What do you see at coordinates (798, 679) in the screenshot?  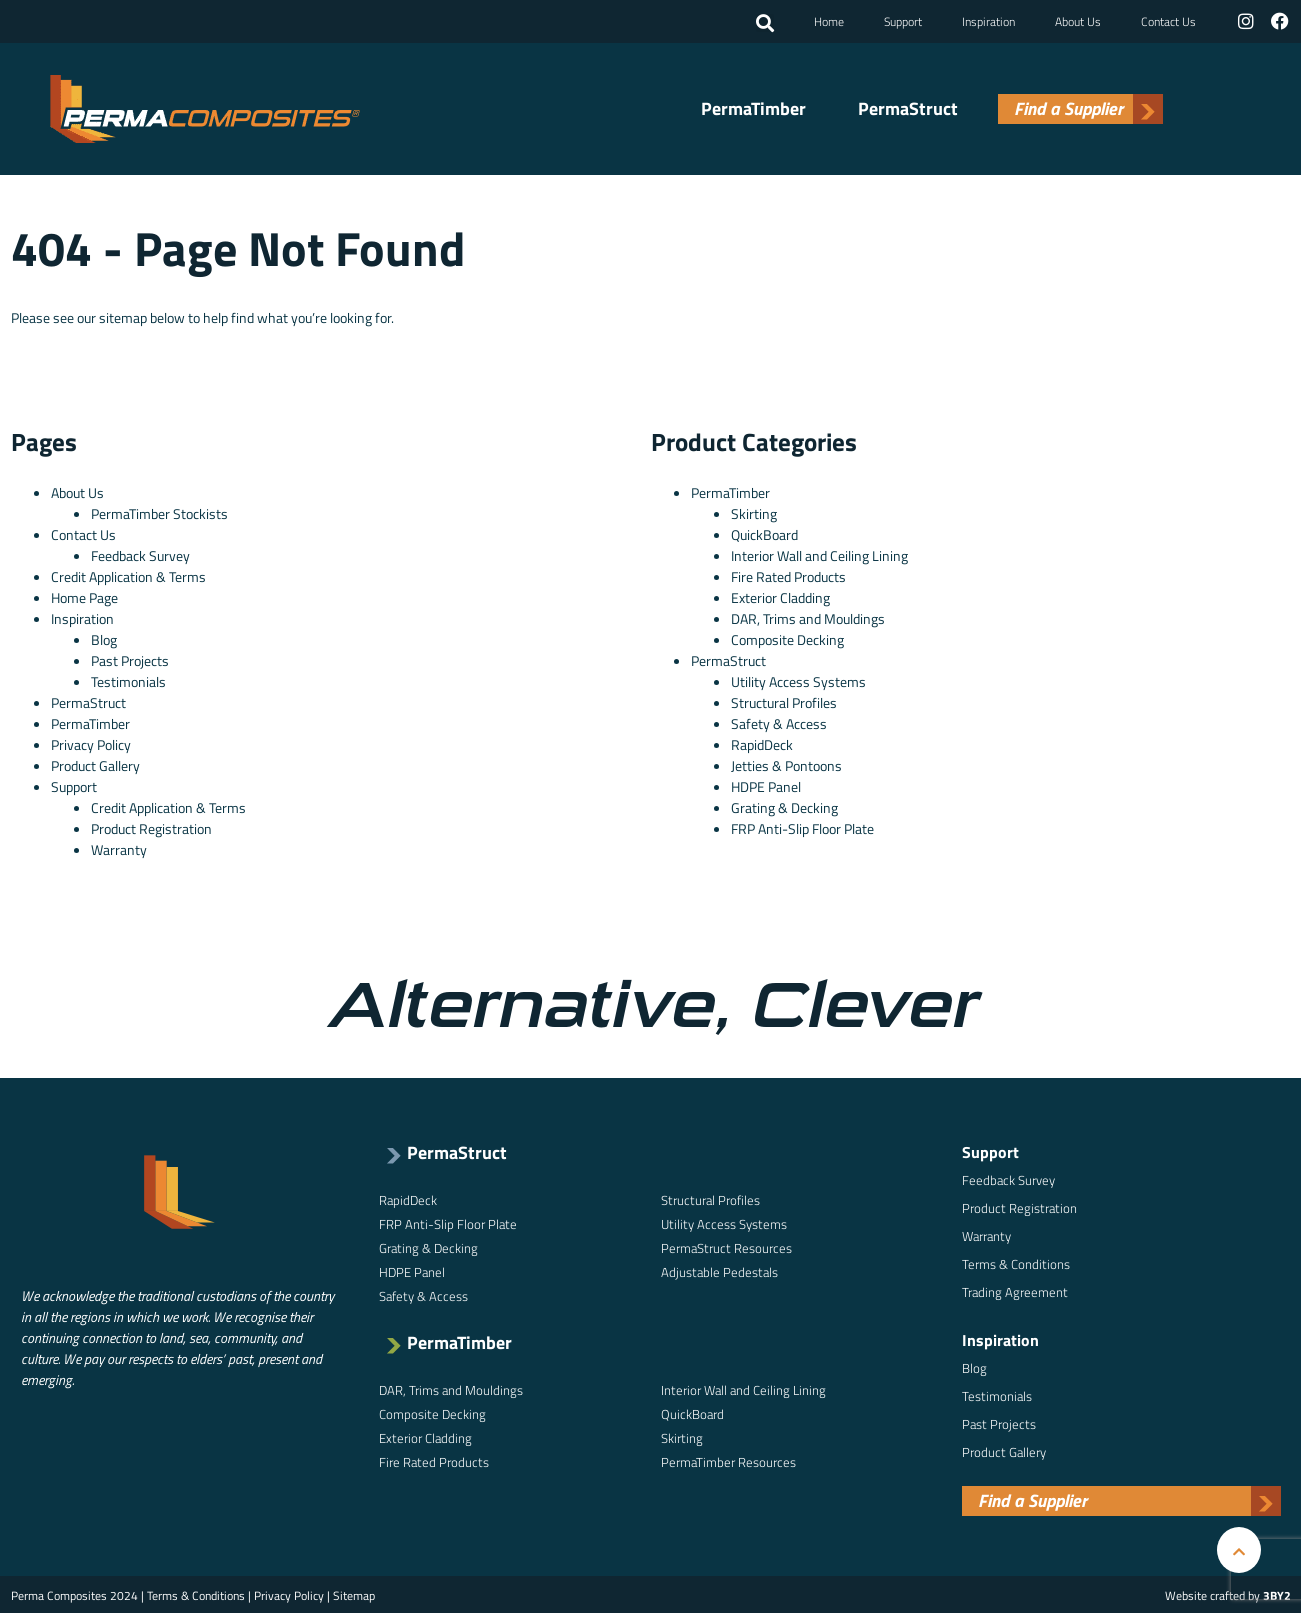 I see `Utility Access Systems` at bounding box center [798, 679].